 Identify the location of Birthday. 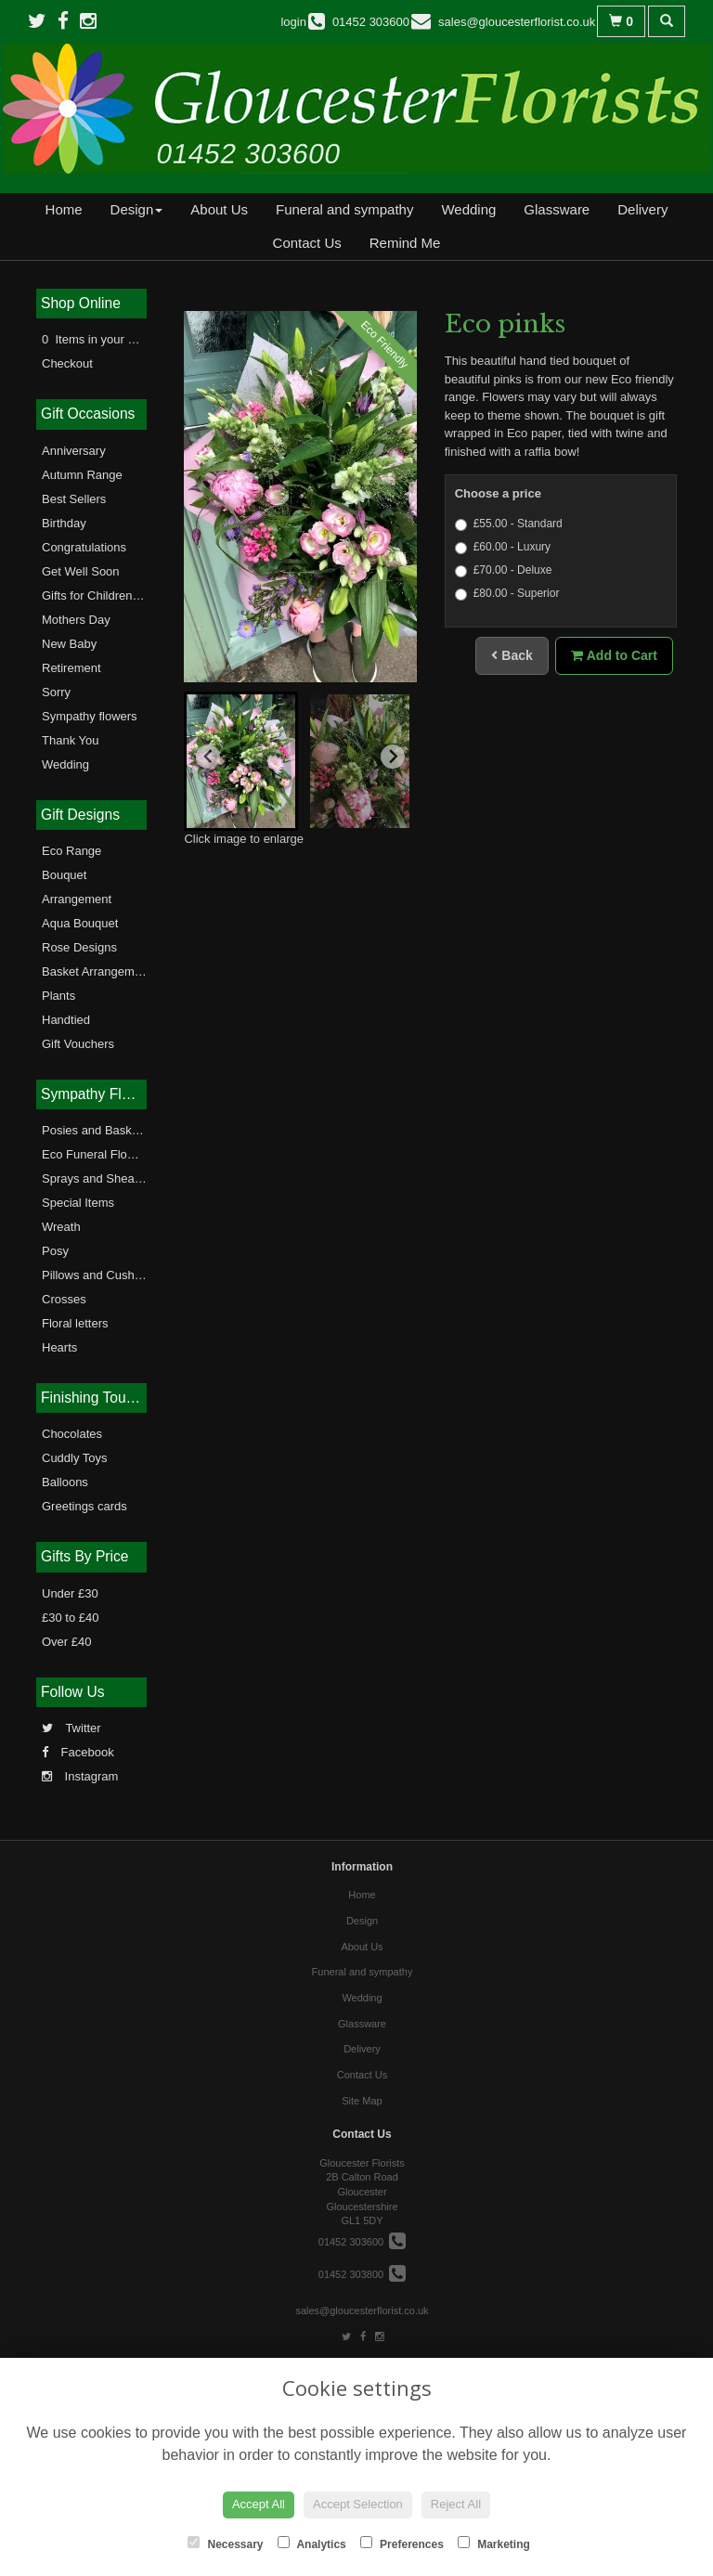
(64, 523).